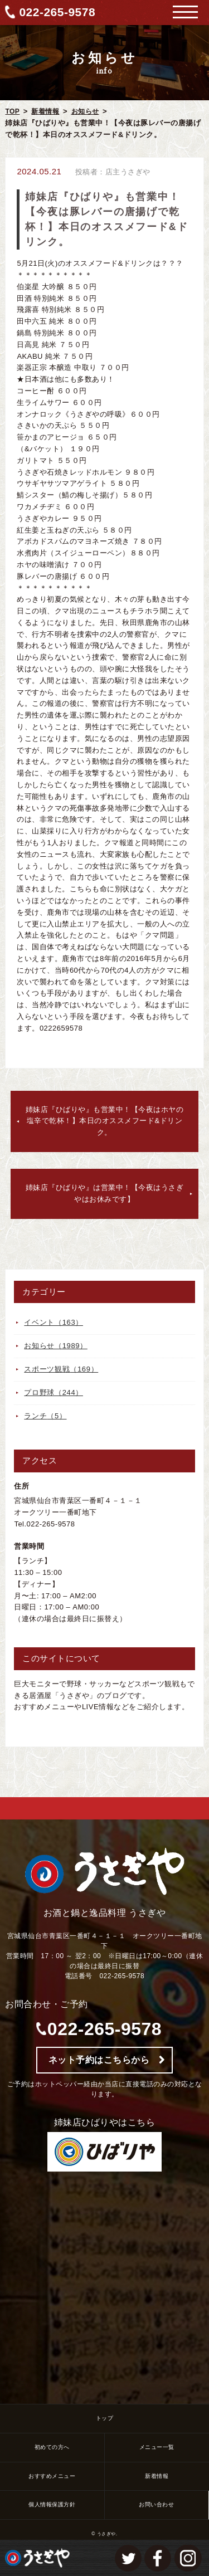  Describe the element at coordinates (45, 111) in the screenshot. I see `新着情報` at that location.